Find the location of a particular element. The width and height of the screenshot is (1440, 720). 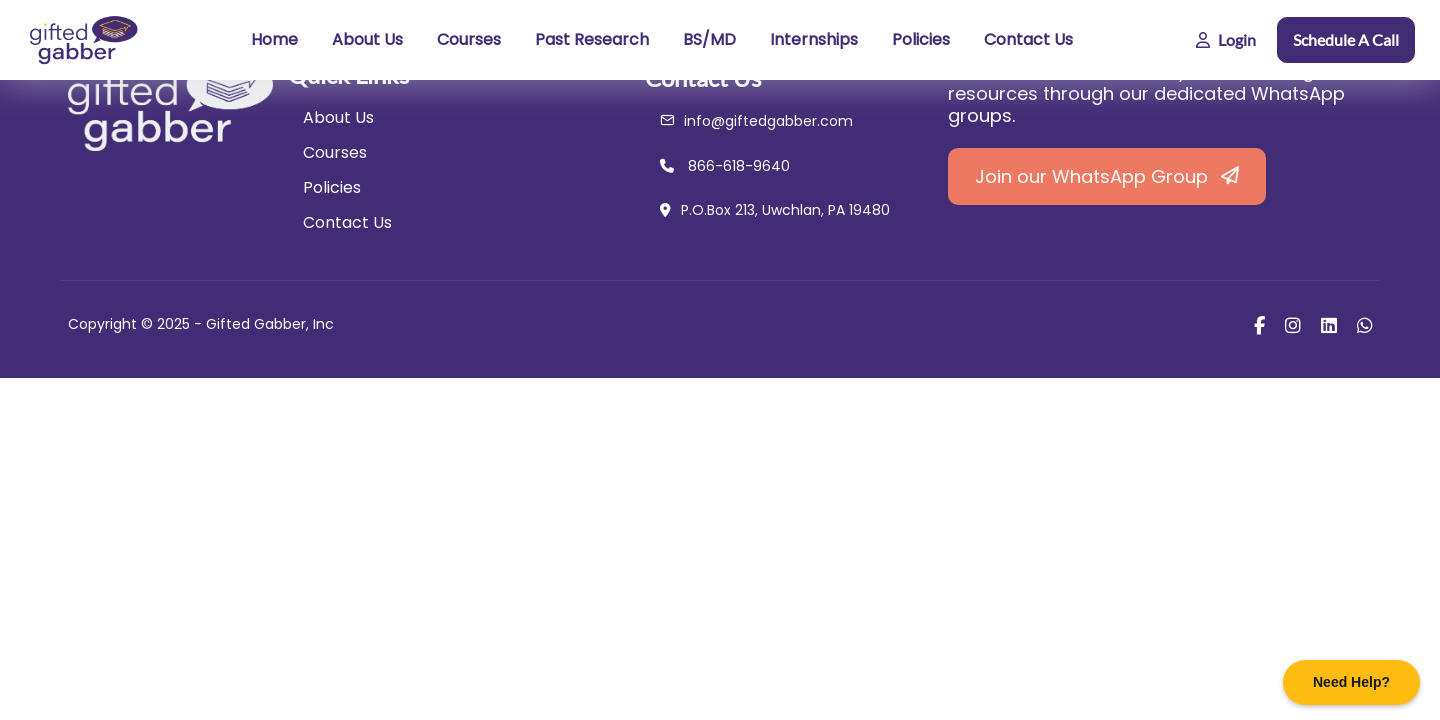

Courses is located at coordinates (469, 39).